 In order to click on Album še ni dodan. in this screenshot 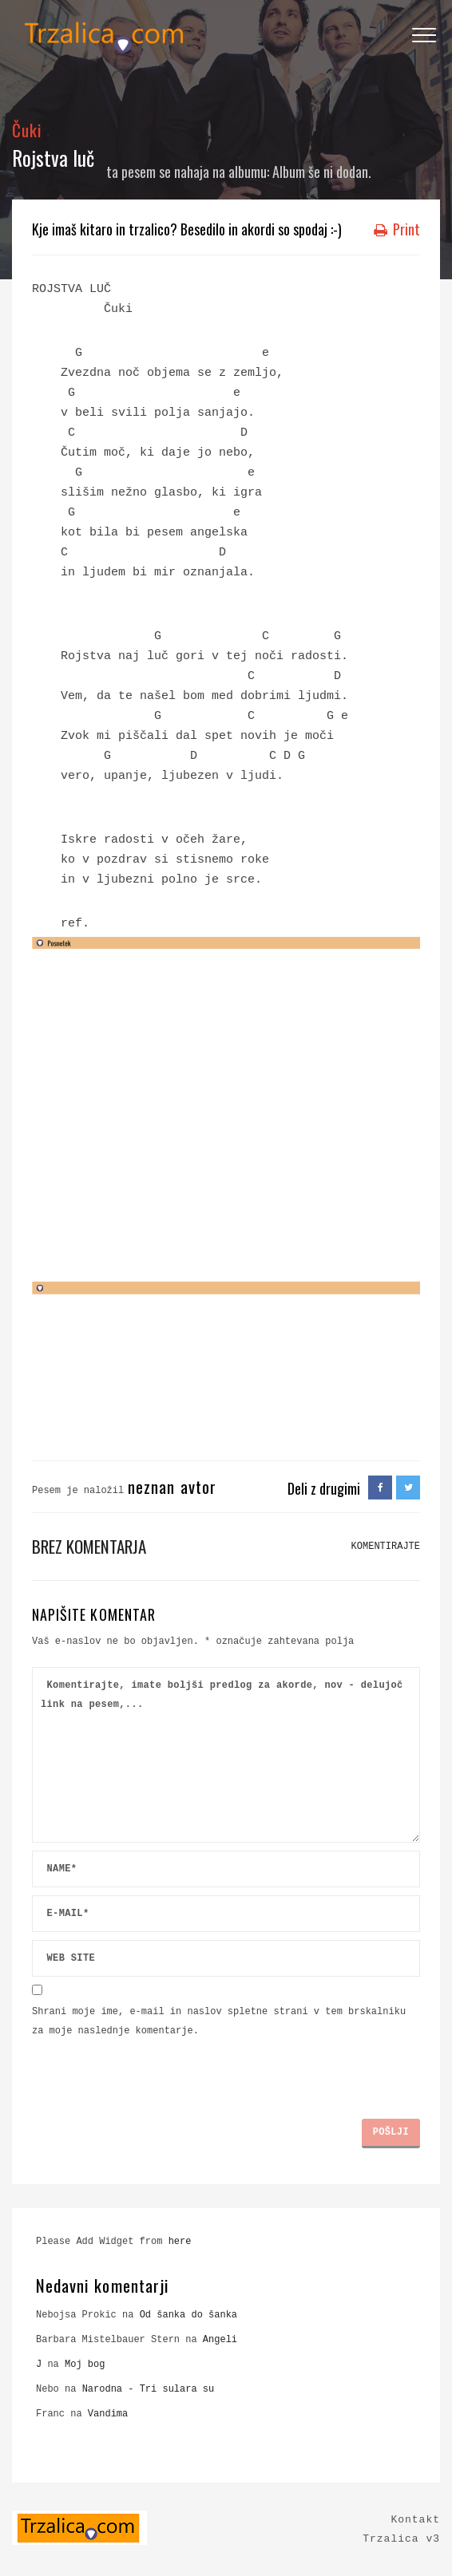, I will do `click(321, 171)`.